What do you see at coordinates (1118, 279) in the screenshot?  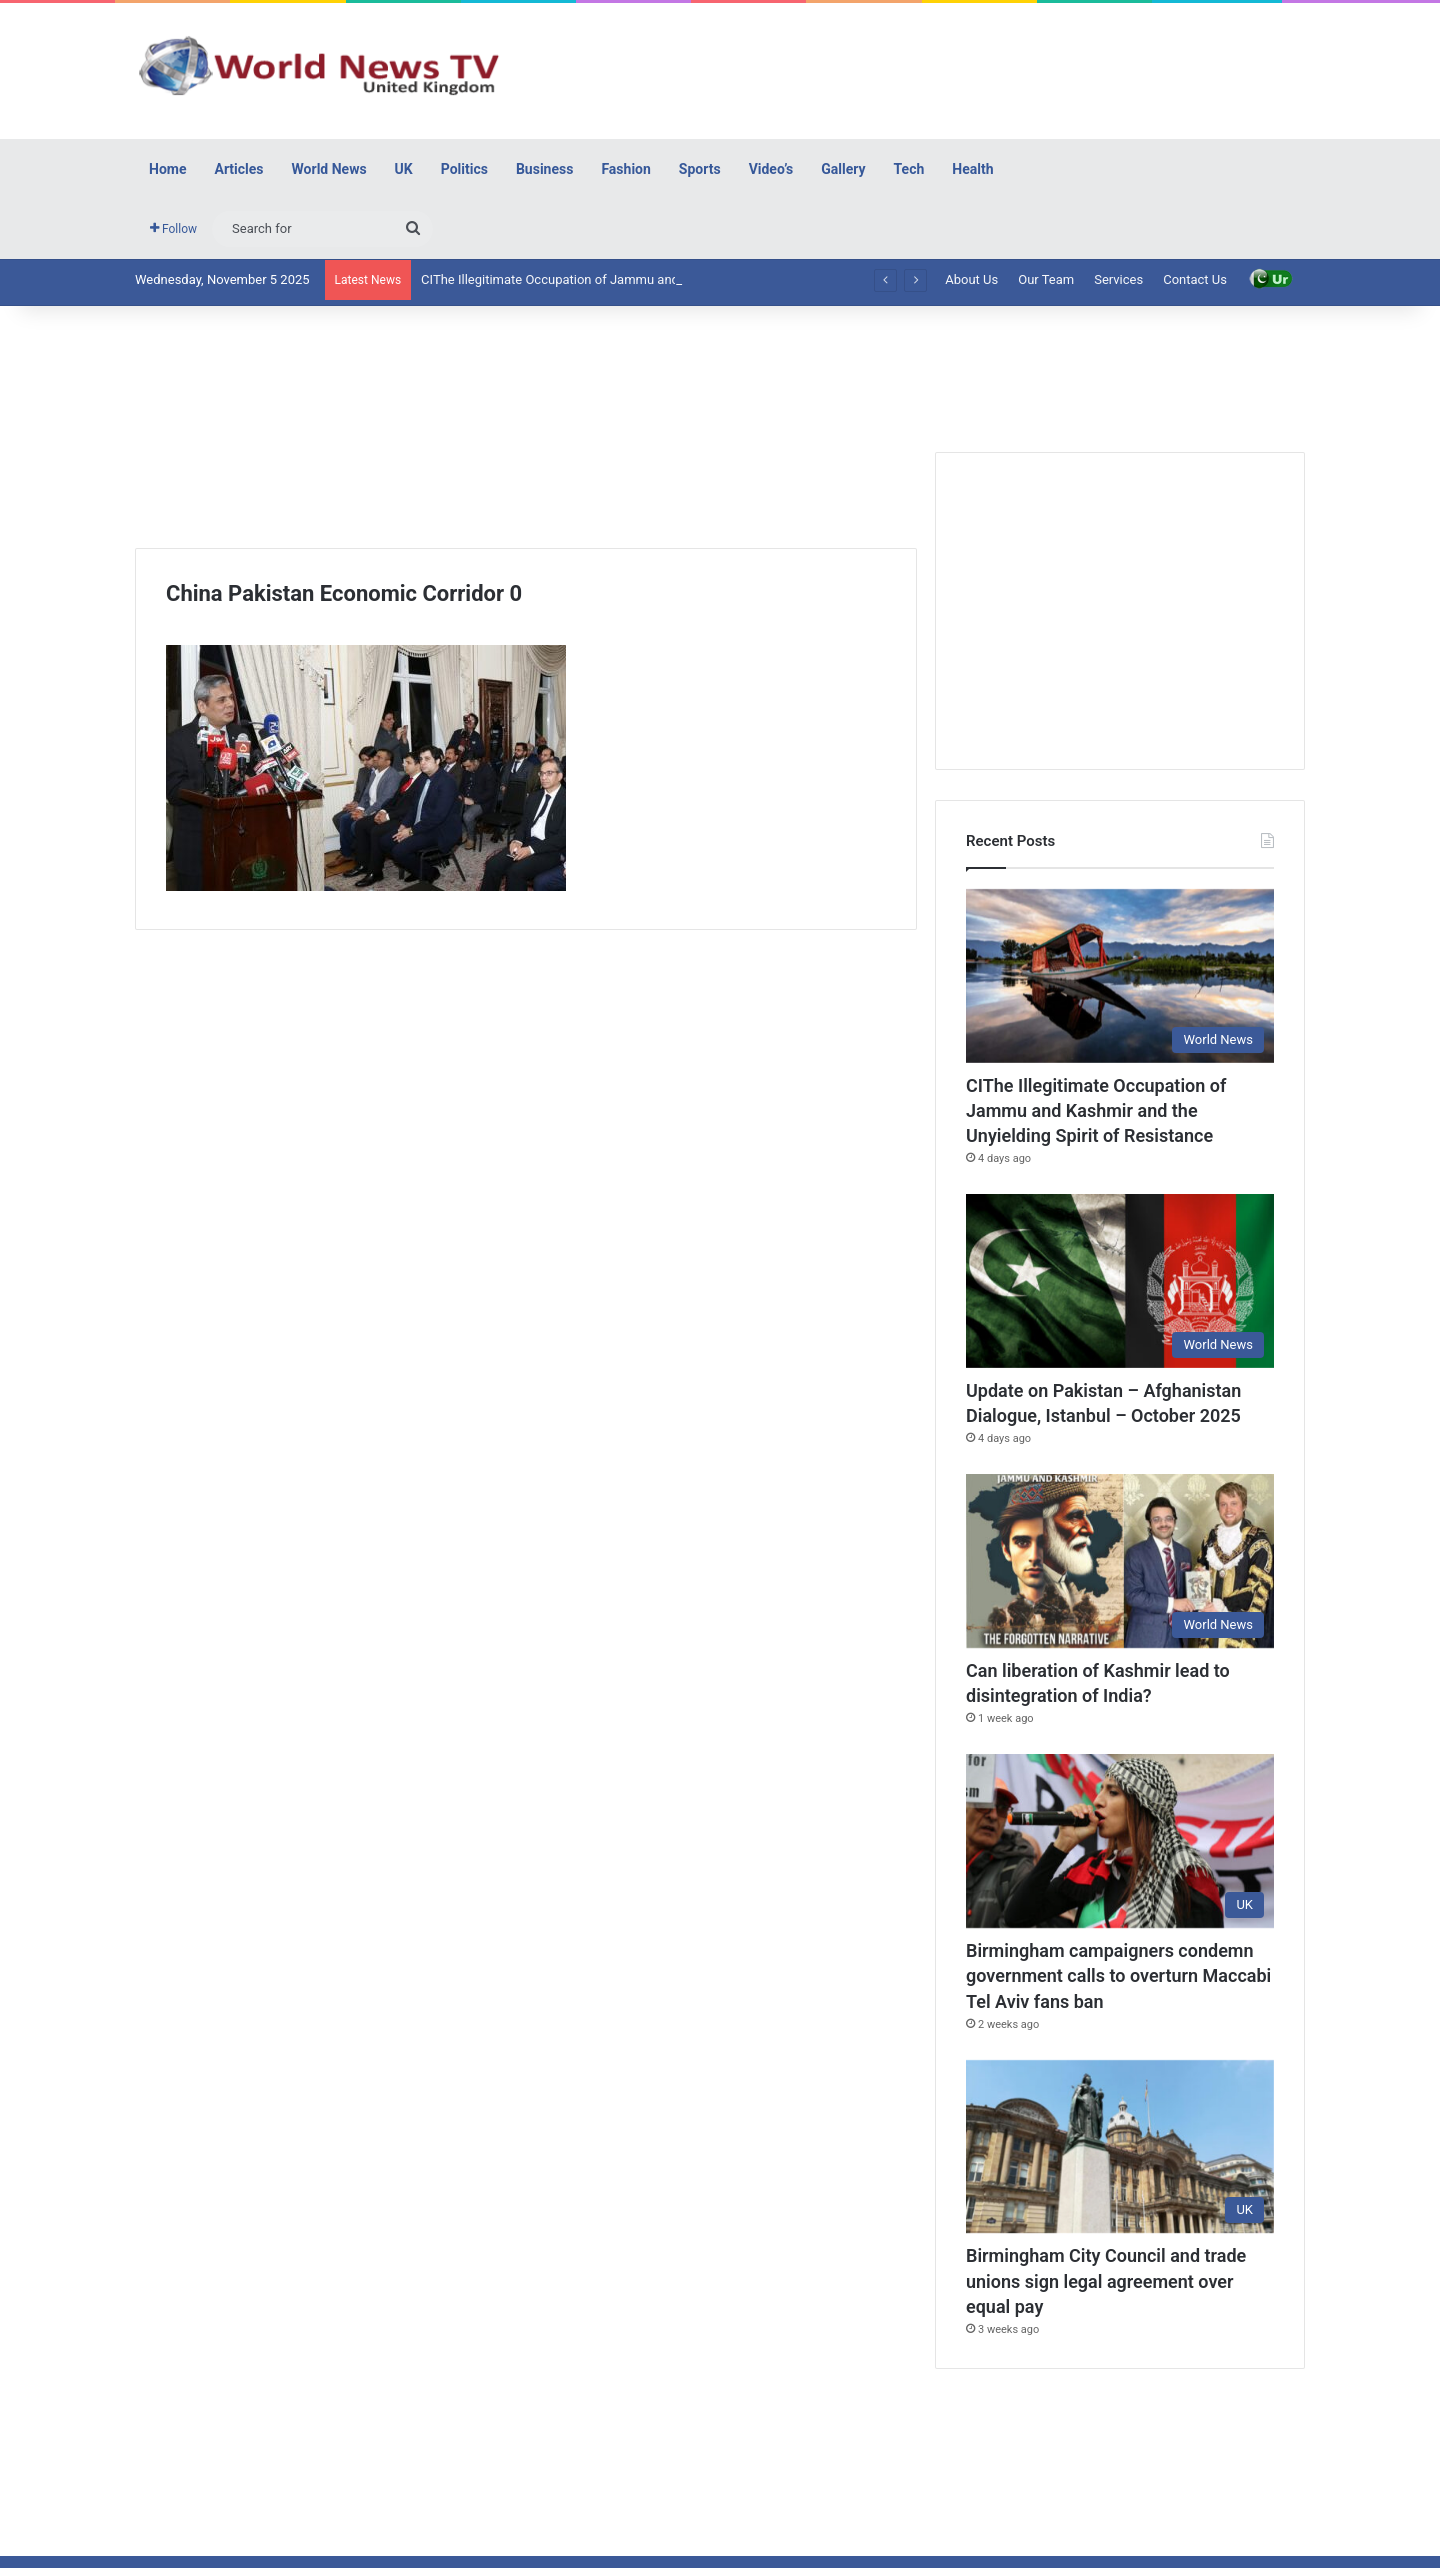 I see `Services` at bounding box center [1118, 279].